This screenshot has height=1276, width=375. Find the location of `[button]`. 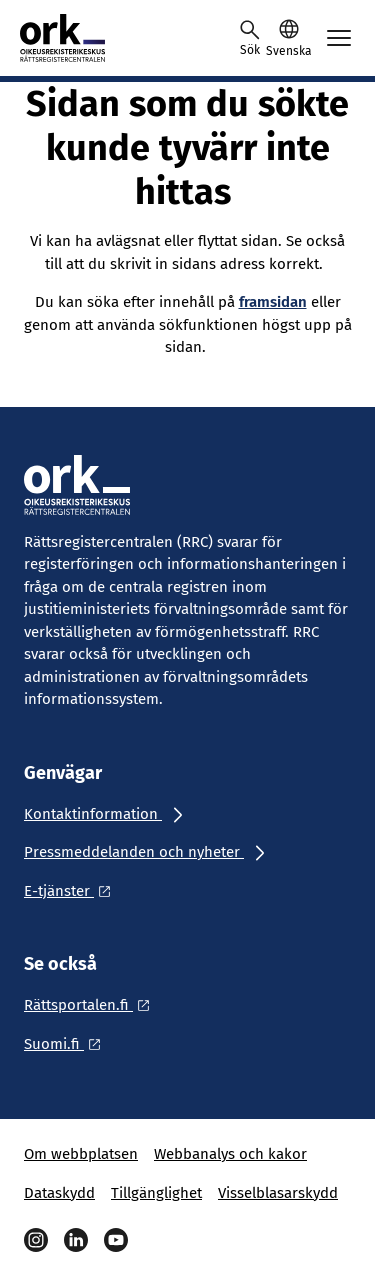

[button] is located at coordinates (288, 38).